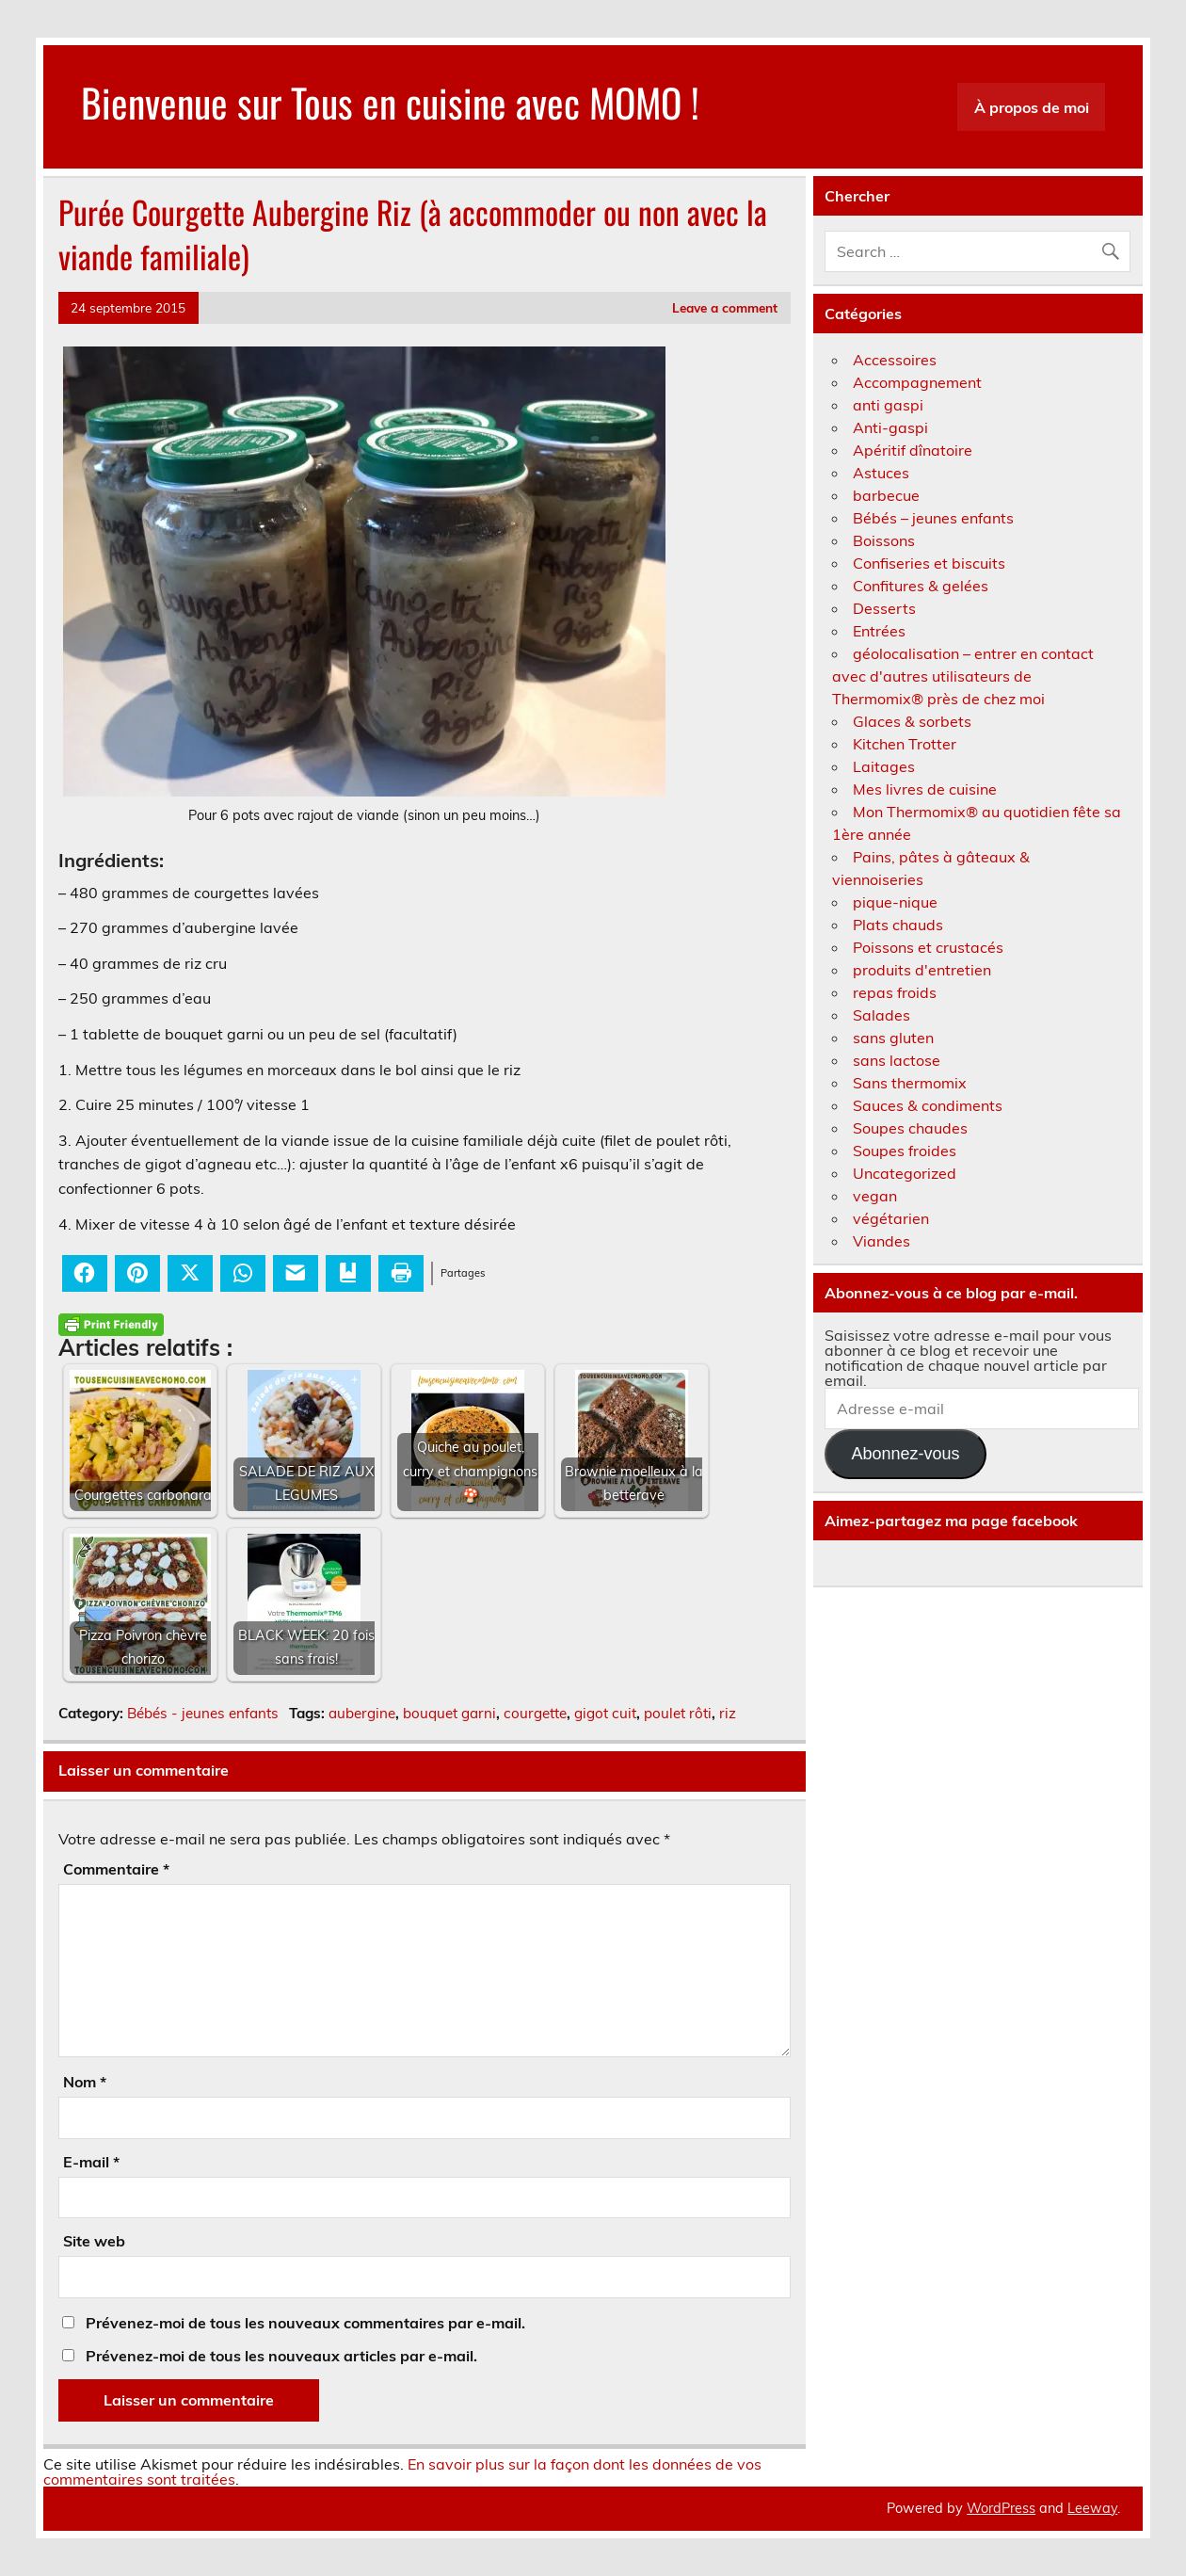  What do you see at coordinates (881, 1015) in the screenshot?
I see `Salades` at bounding box center [881, 1015].